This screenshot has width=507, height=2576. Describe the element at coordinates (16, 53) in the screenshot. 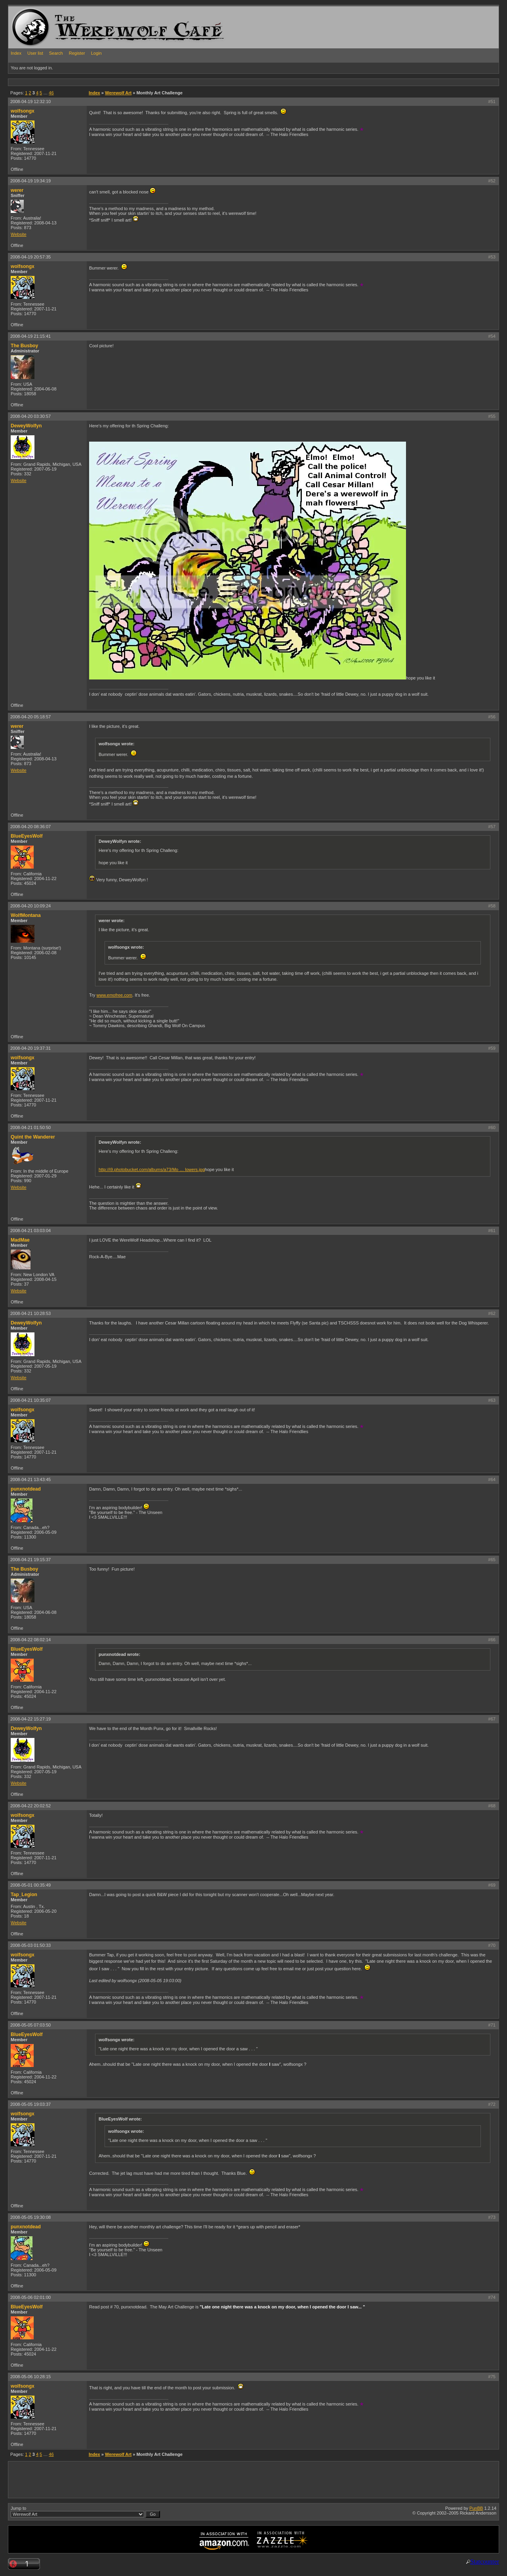

I see `Index` at that location.